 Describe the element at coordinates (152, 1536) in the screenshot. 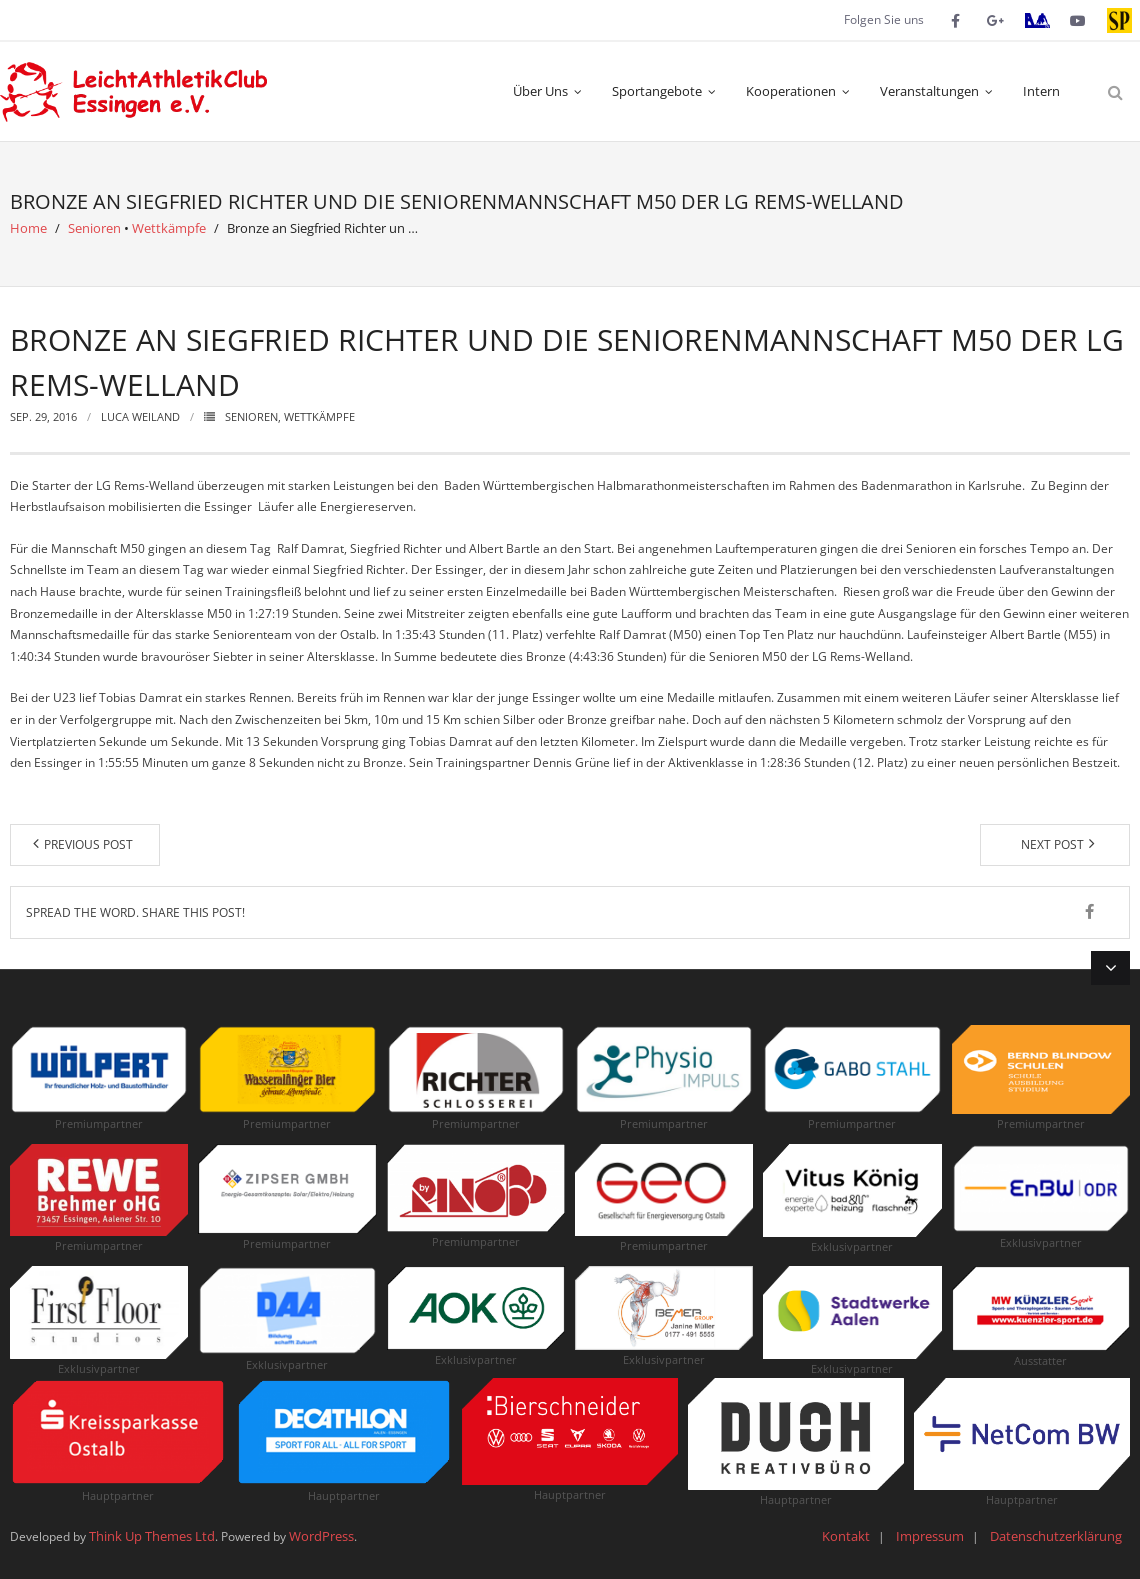

I see `Think Up Themes Ltd` at that location.